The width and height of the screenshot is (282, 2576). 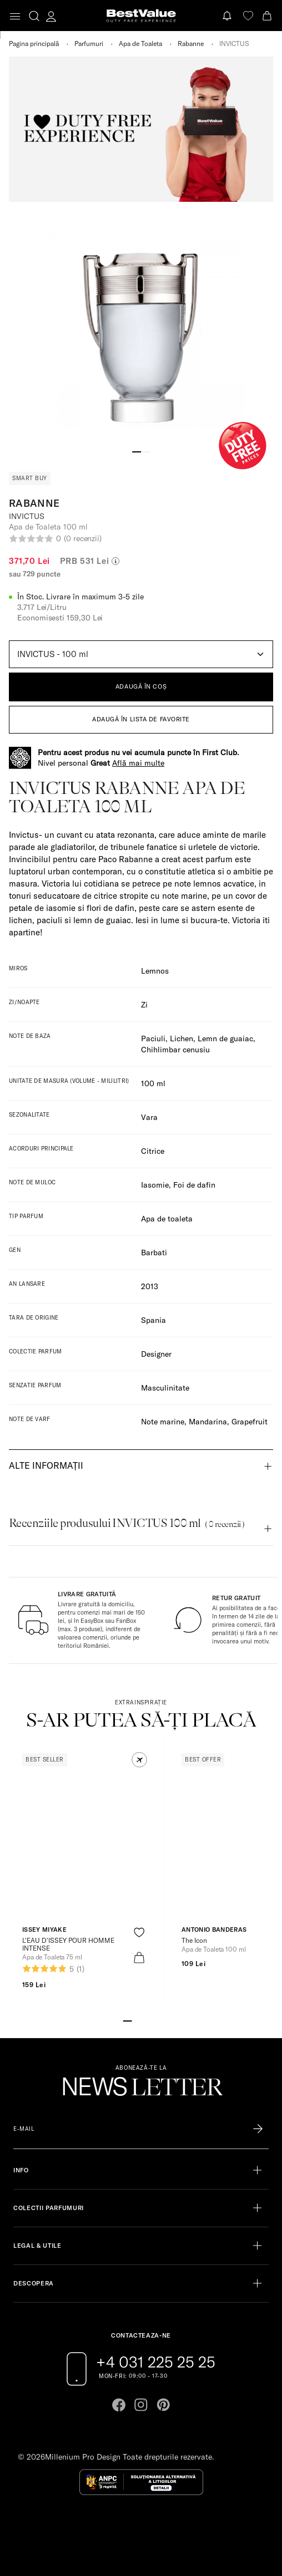 I want to click on [Cart button], so click(x=268, y=15).